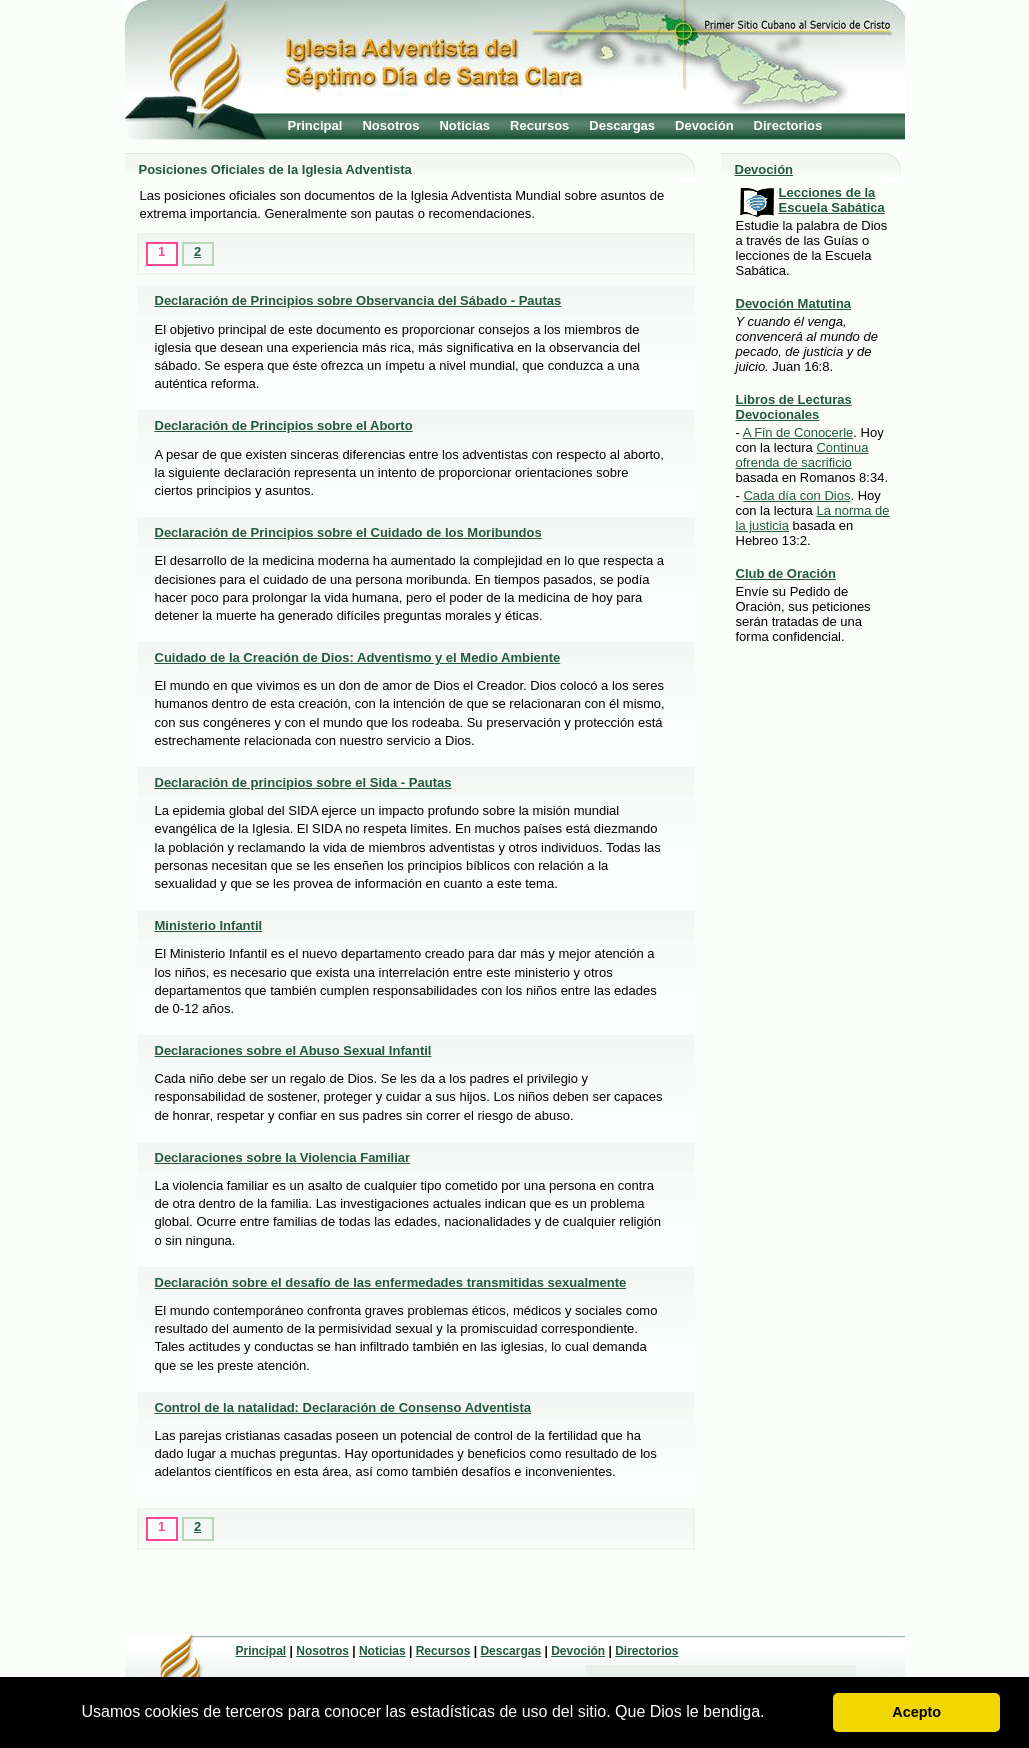 The image size is (1029, 1748). I want to click on Declaraciones sobre la Violencia Familiar, so click(283, 1157).